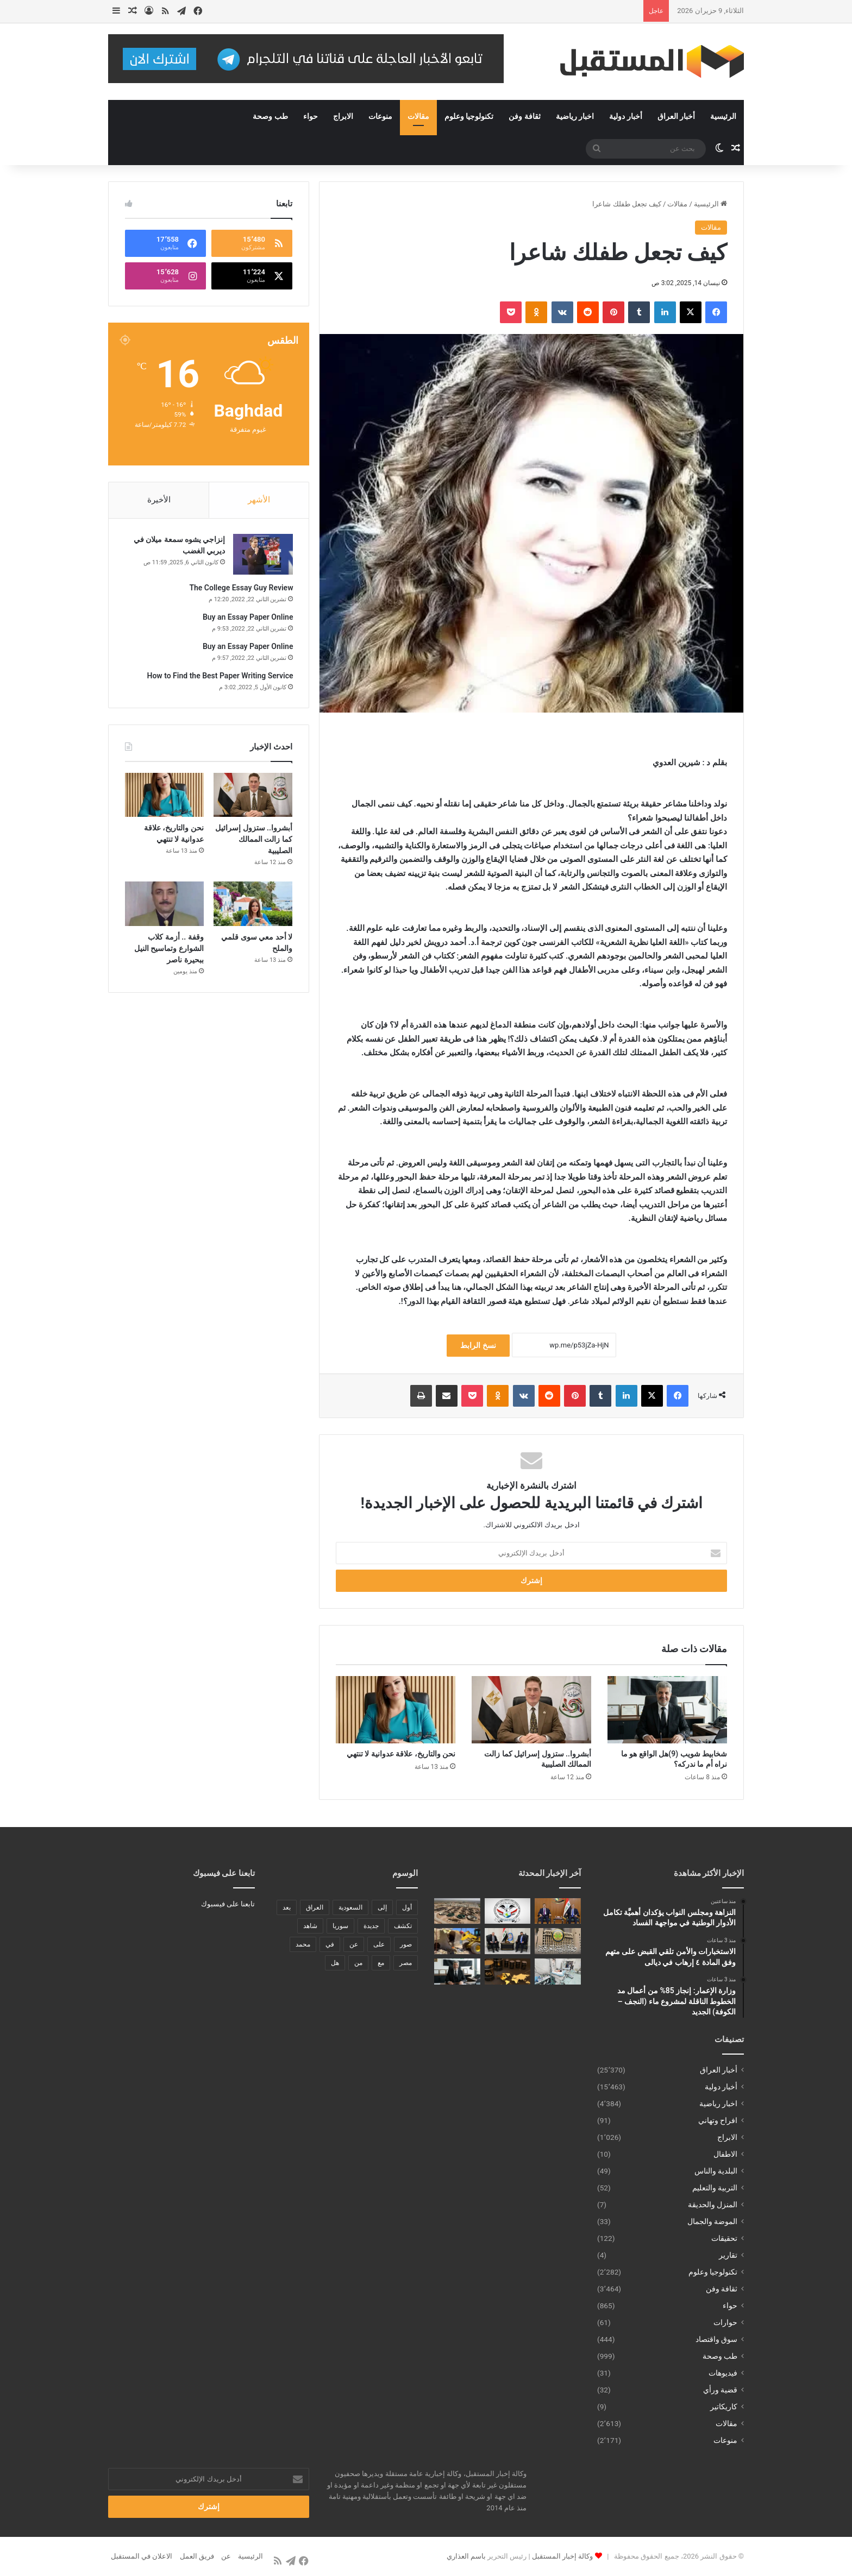 The width and height of the screenshot is (852, 2576). What do you see at coordinates (350, 1907) in the screenshot?
I see `السعودية [السعودية (221 عنصر)]` at bounding box center [350, 1907].